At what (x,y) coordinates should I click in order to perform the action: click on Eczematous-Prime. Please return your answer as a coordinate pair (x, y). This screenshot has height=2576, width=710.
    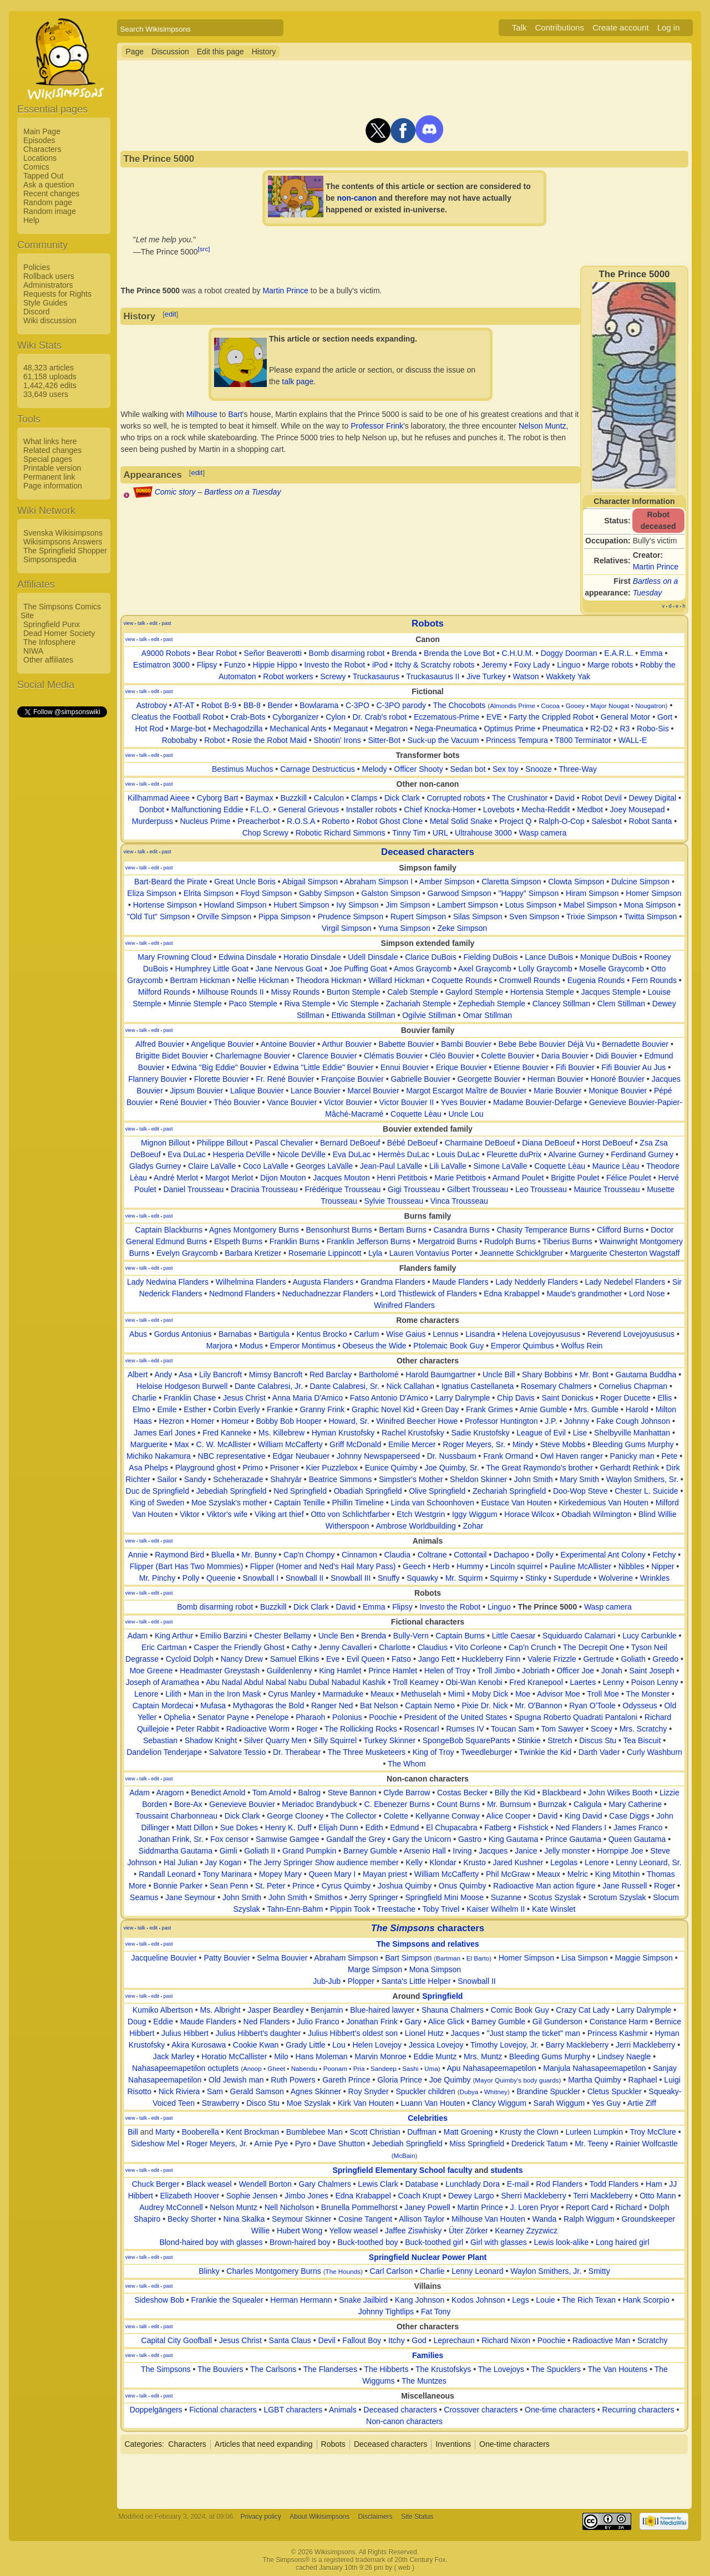
    Looking at the image, I should click on (446, 716).